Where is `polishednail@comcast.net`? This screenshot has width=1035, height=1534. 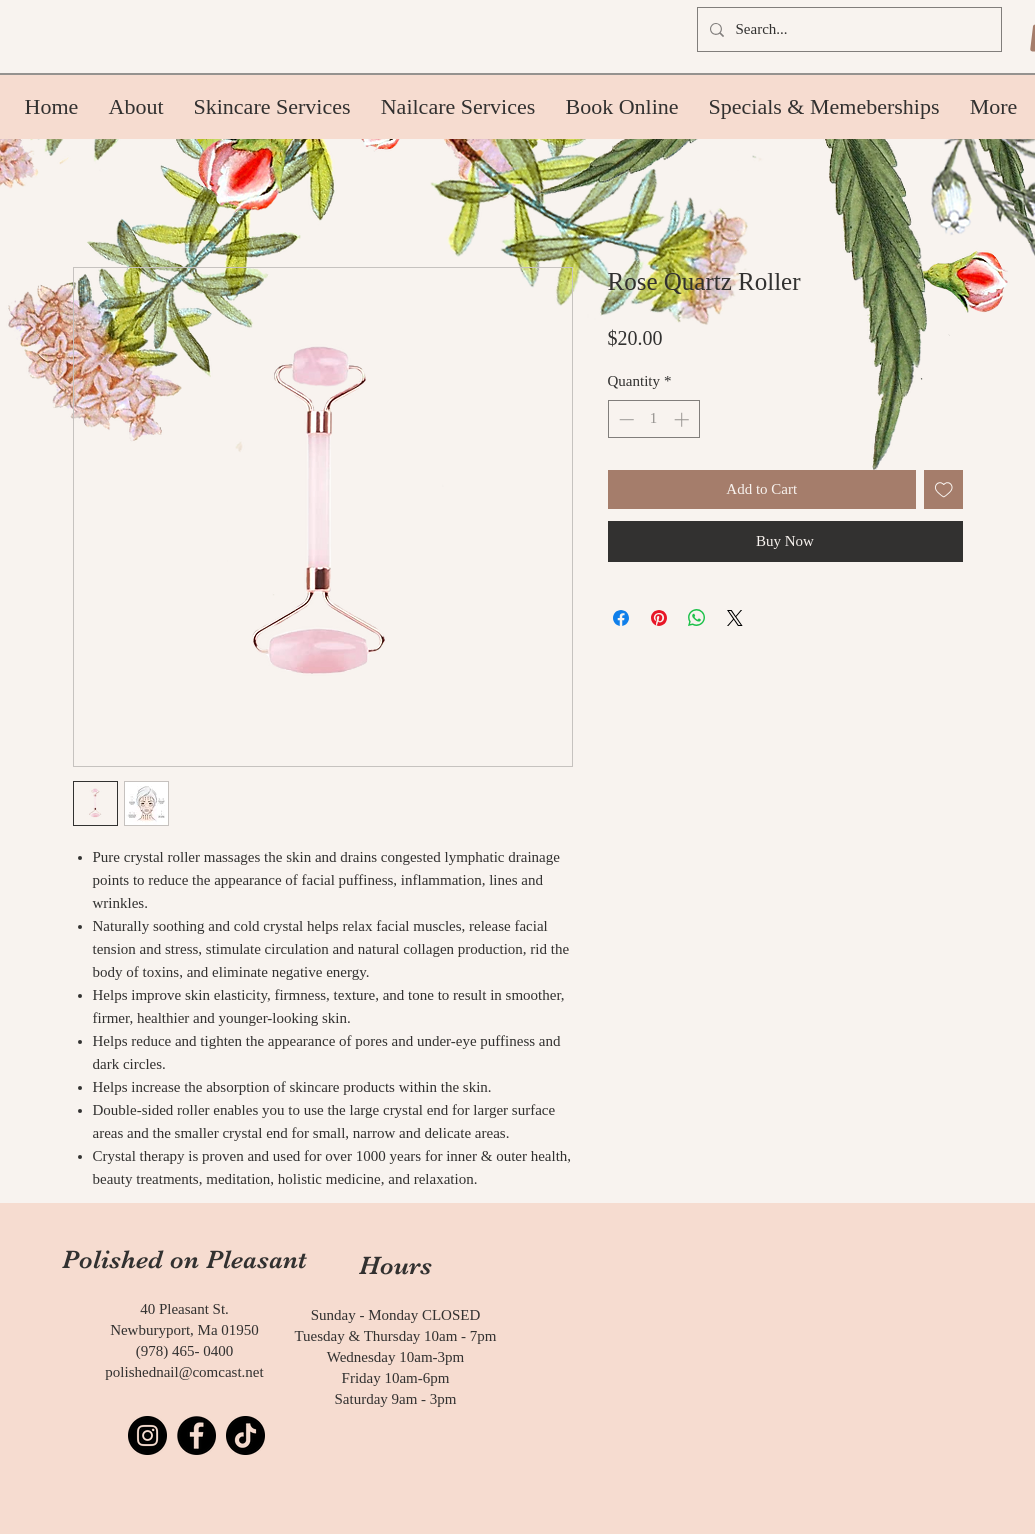 polishednail@comcast.net is located at coordinates (184, 1372).